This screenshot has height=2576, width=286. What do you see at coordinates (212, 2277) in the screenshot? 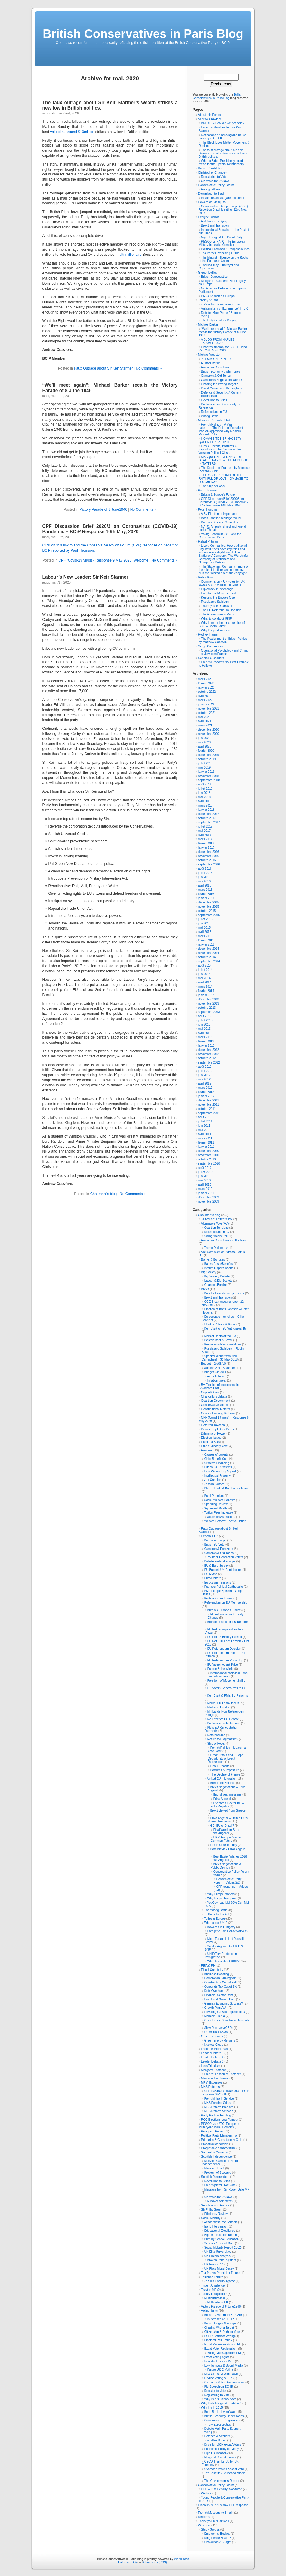
I see `Toulouse Tribute` at bounding box center [212, 2277].